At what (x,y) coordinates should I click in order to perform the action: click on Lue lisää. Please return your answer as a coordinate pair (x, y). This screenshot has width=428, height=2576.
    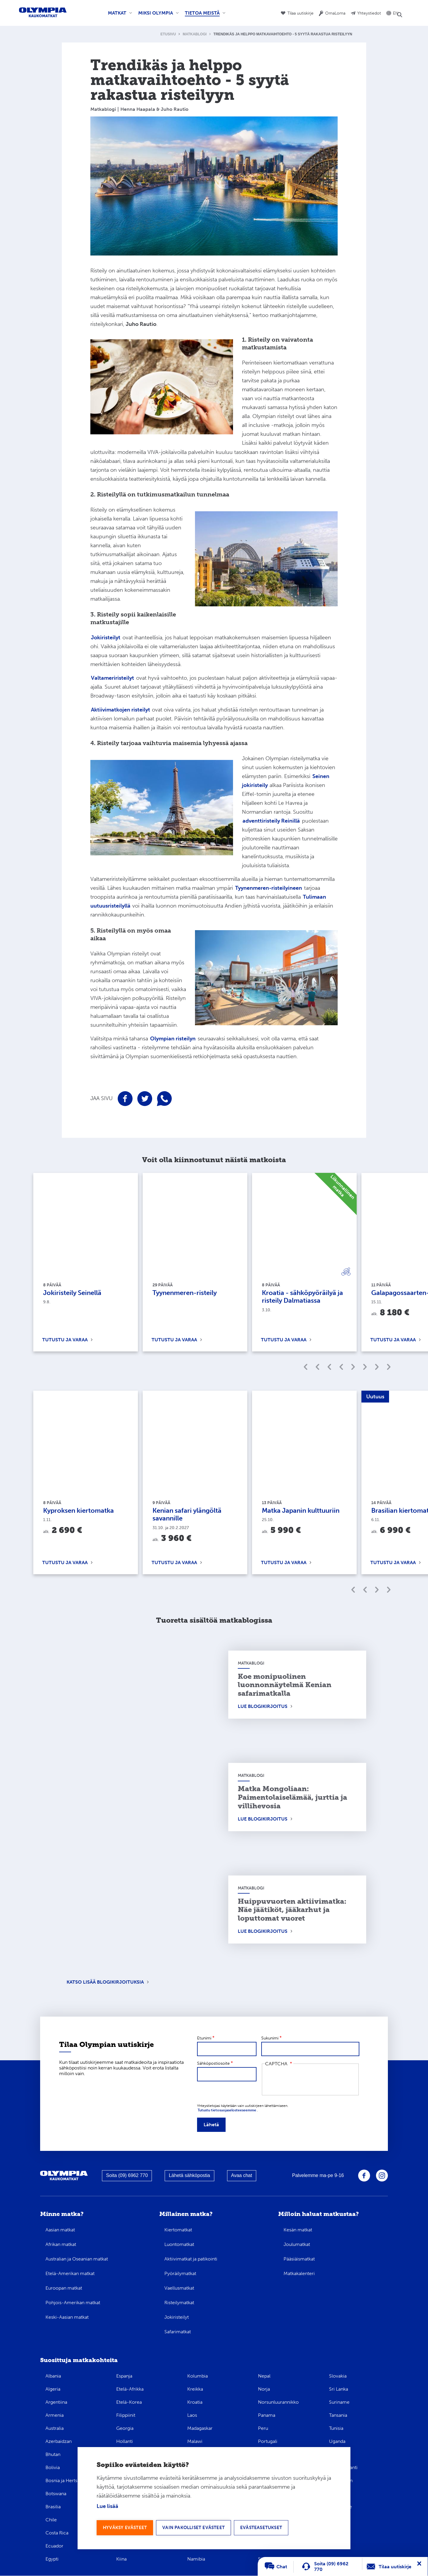
    Looking at the image, I should click on (107, 2506).